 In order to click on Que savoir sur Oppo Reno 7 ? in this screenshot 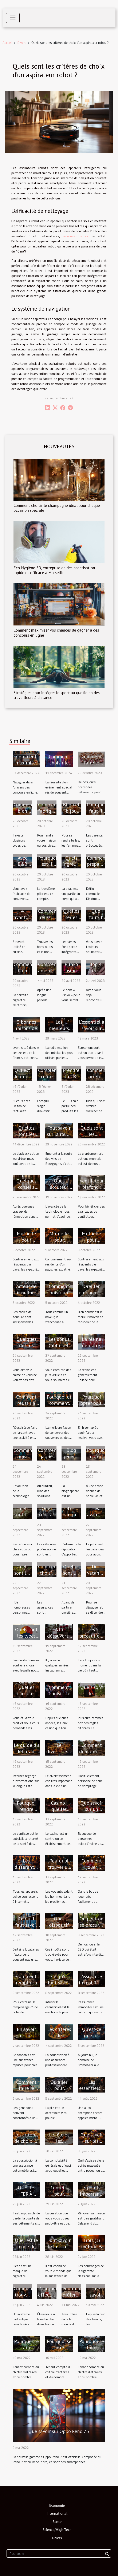, I will do `click(59, 2431)`.